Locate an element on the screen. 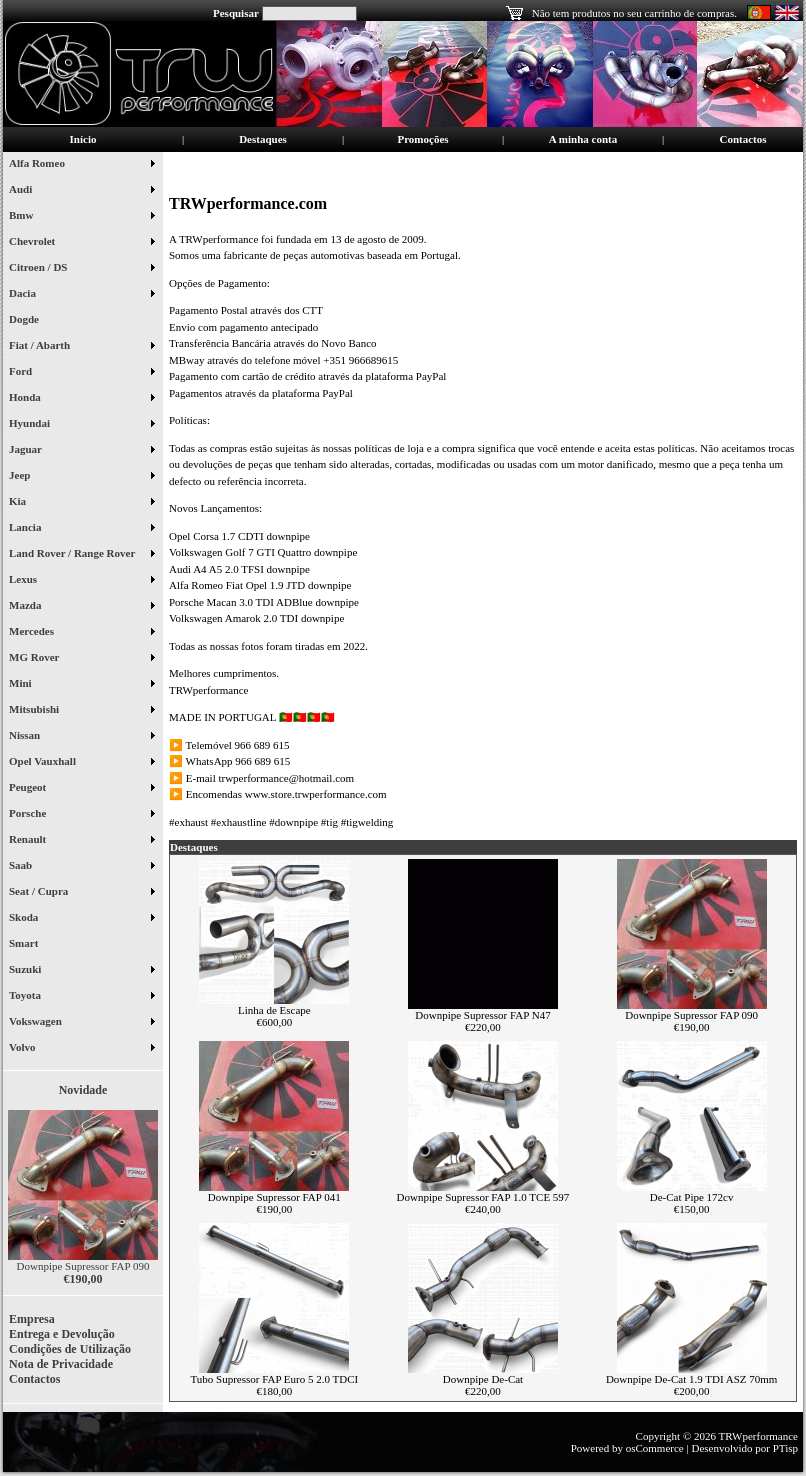  Dogde is located at coordinates (31, 321).